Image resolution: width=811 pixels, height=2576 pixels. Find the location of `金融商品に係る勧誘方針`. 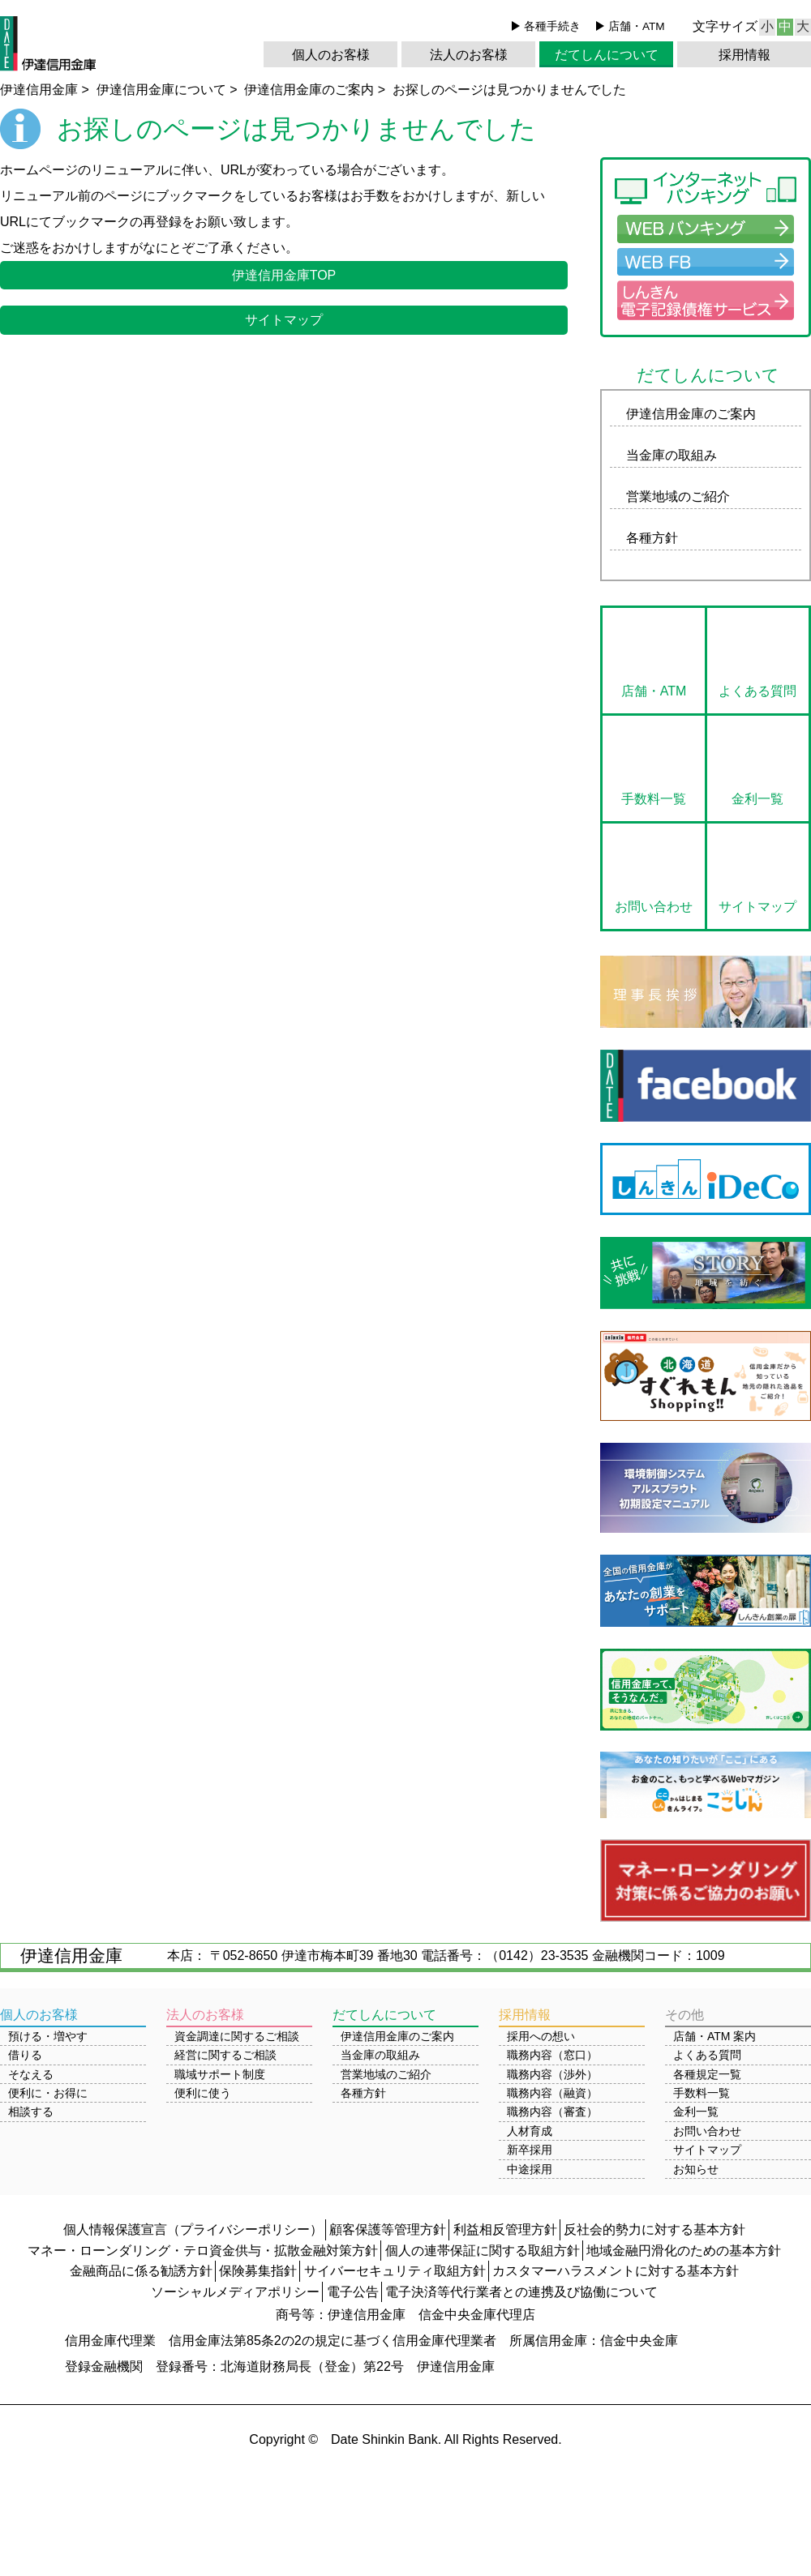

金融商品に係る勧誘方針 is located at coordinates (141, 2271).